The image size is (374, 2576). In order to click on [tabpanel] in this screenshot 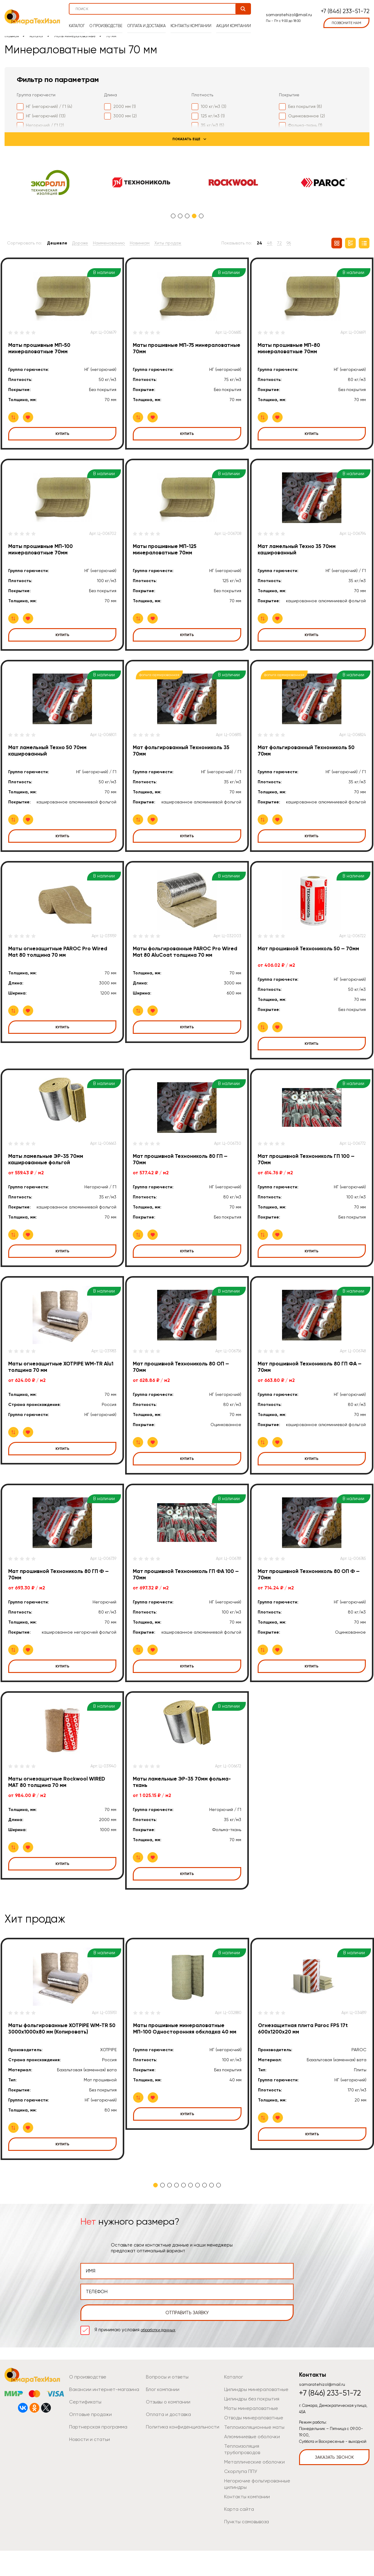, I will do `click(50, 182)`.